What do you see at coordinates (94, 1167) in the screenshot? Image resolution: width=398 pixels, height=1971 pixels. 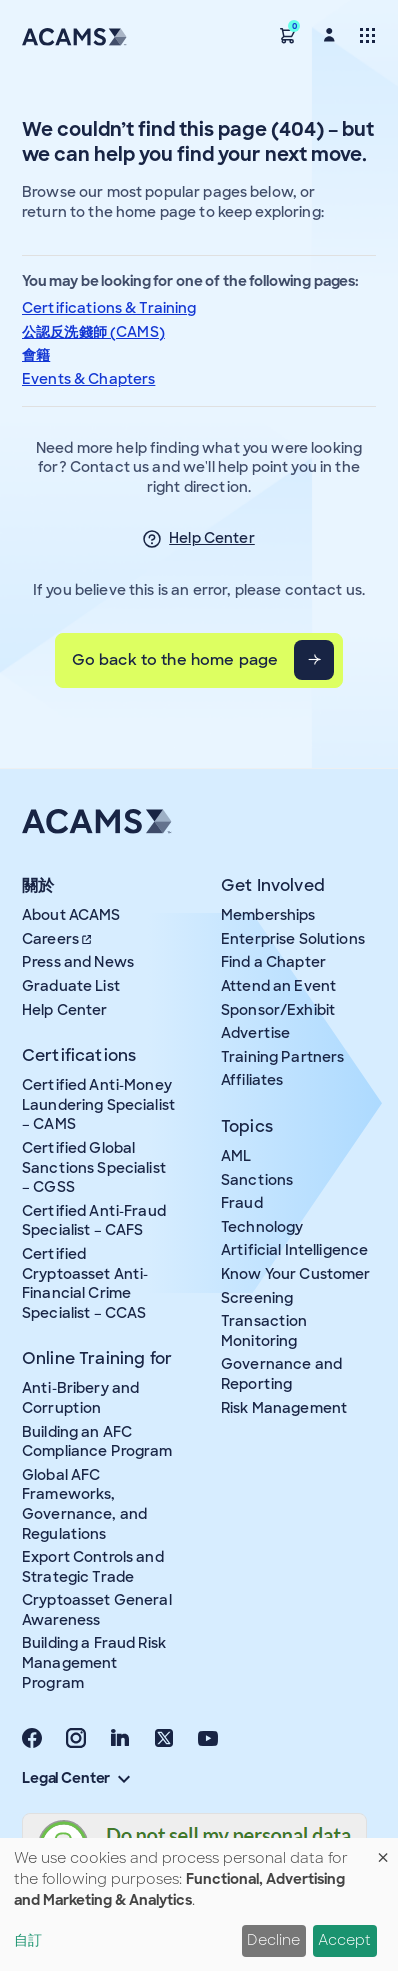 I see `Certified Global Sanctions Specialist – CGSS` at bounding box center [94, 1167].